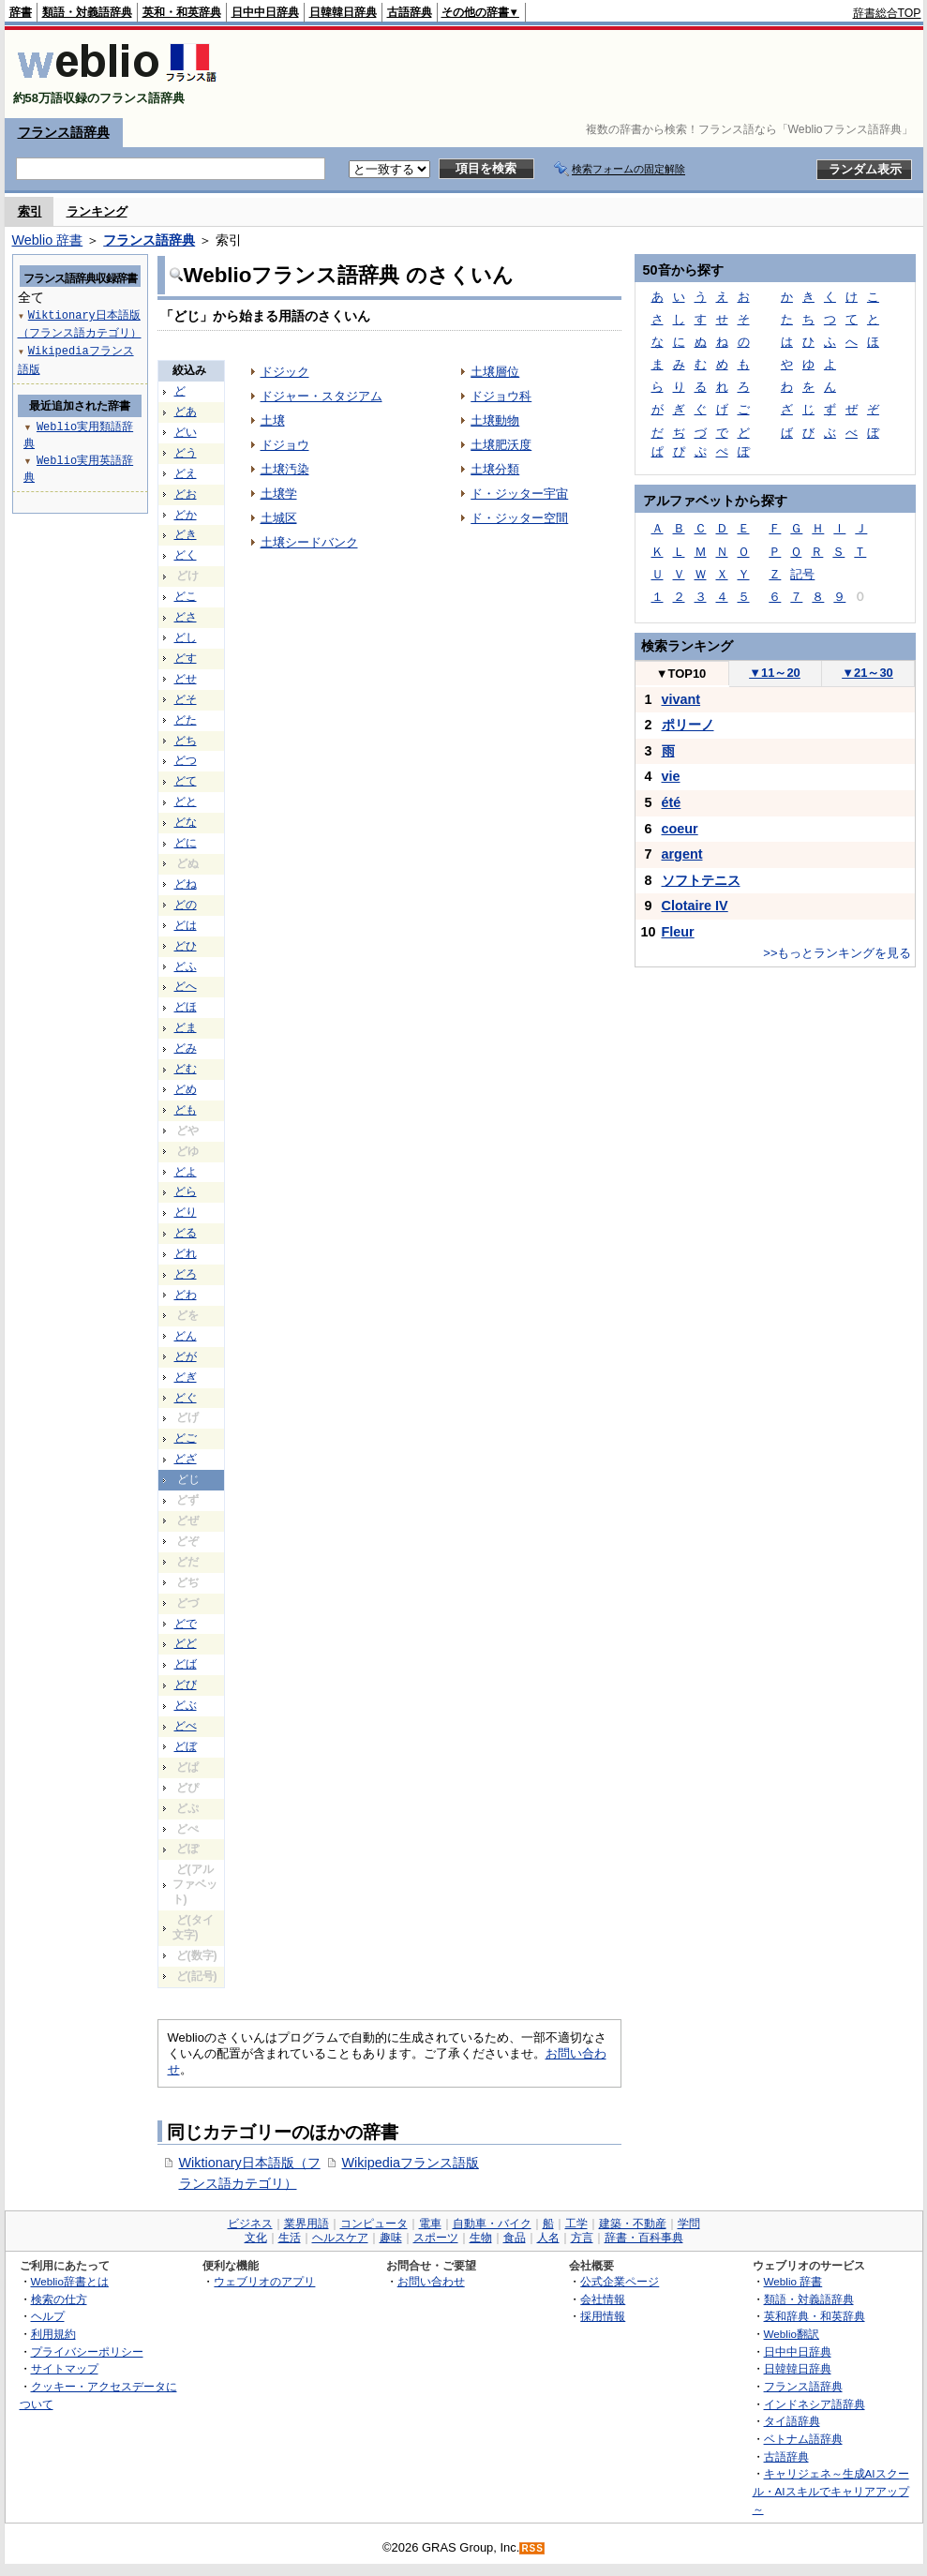  What do you see at coordinates (185, 1377) in the screenshot?
I see `どぎ` at bounding box center [185, 1377].